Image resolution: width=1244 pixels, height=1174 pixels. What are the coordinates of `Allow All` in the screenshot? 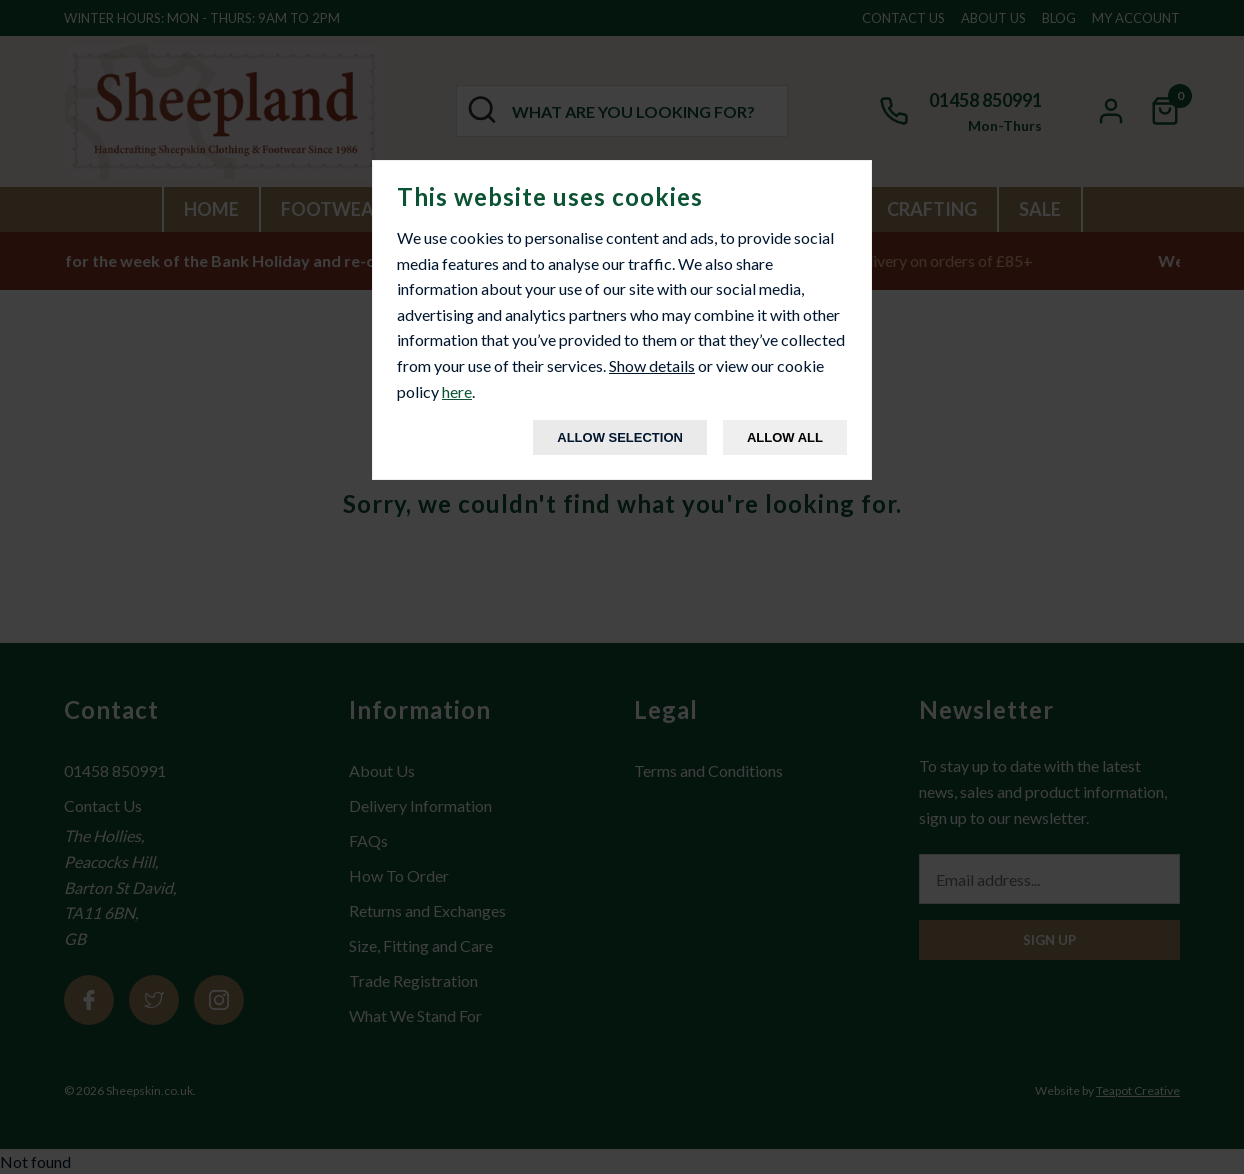 It's located at (785, 437).